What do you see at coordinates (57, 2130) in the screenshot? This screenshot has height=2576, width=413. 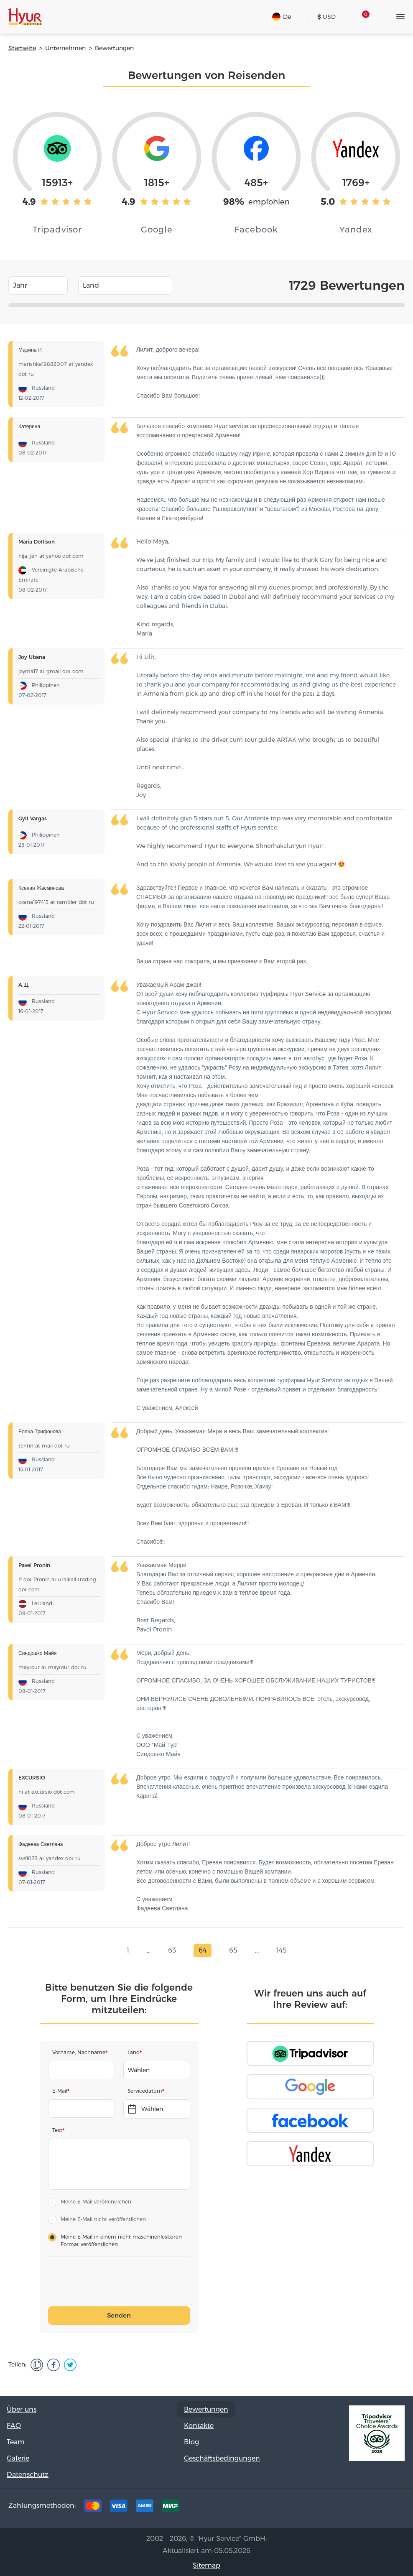 I see `Text` at bounding box center [57, 2130].